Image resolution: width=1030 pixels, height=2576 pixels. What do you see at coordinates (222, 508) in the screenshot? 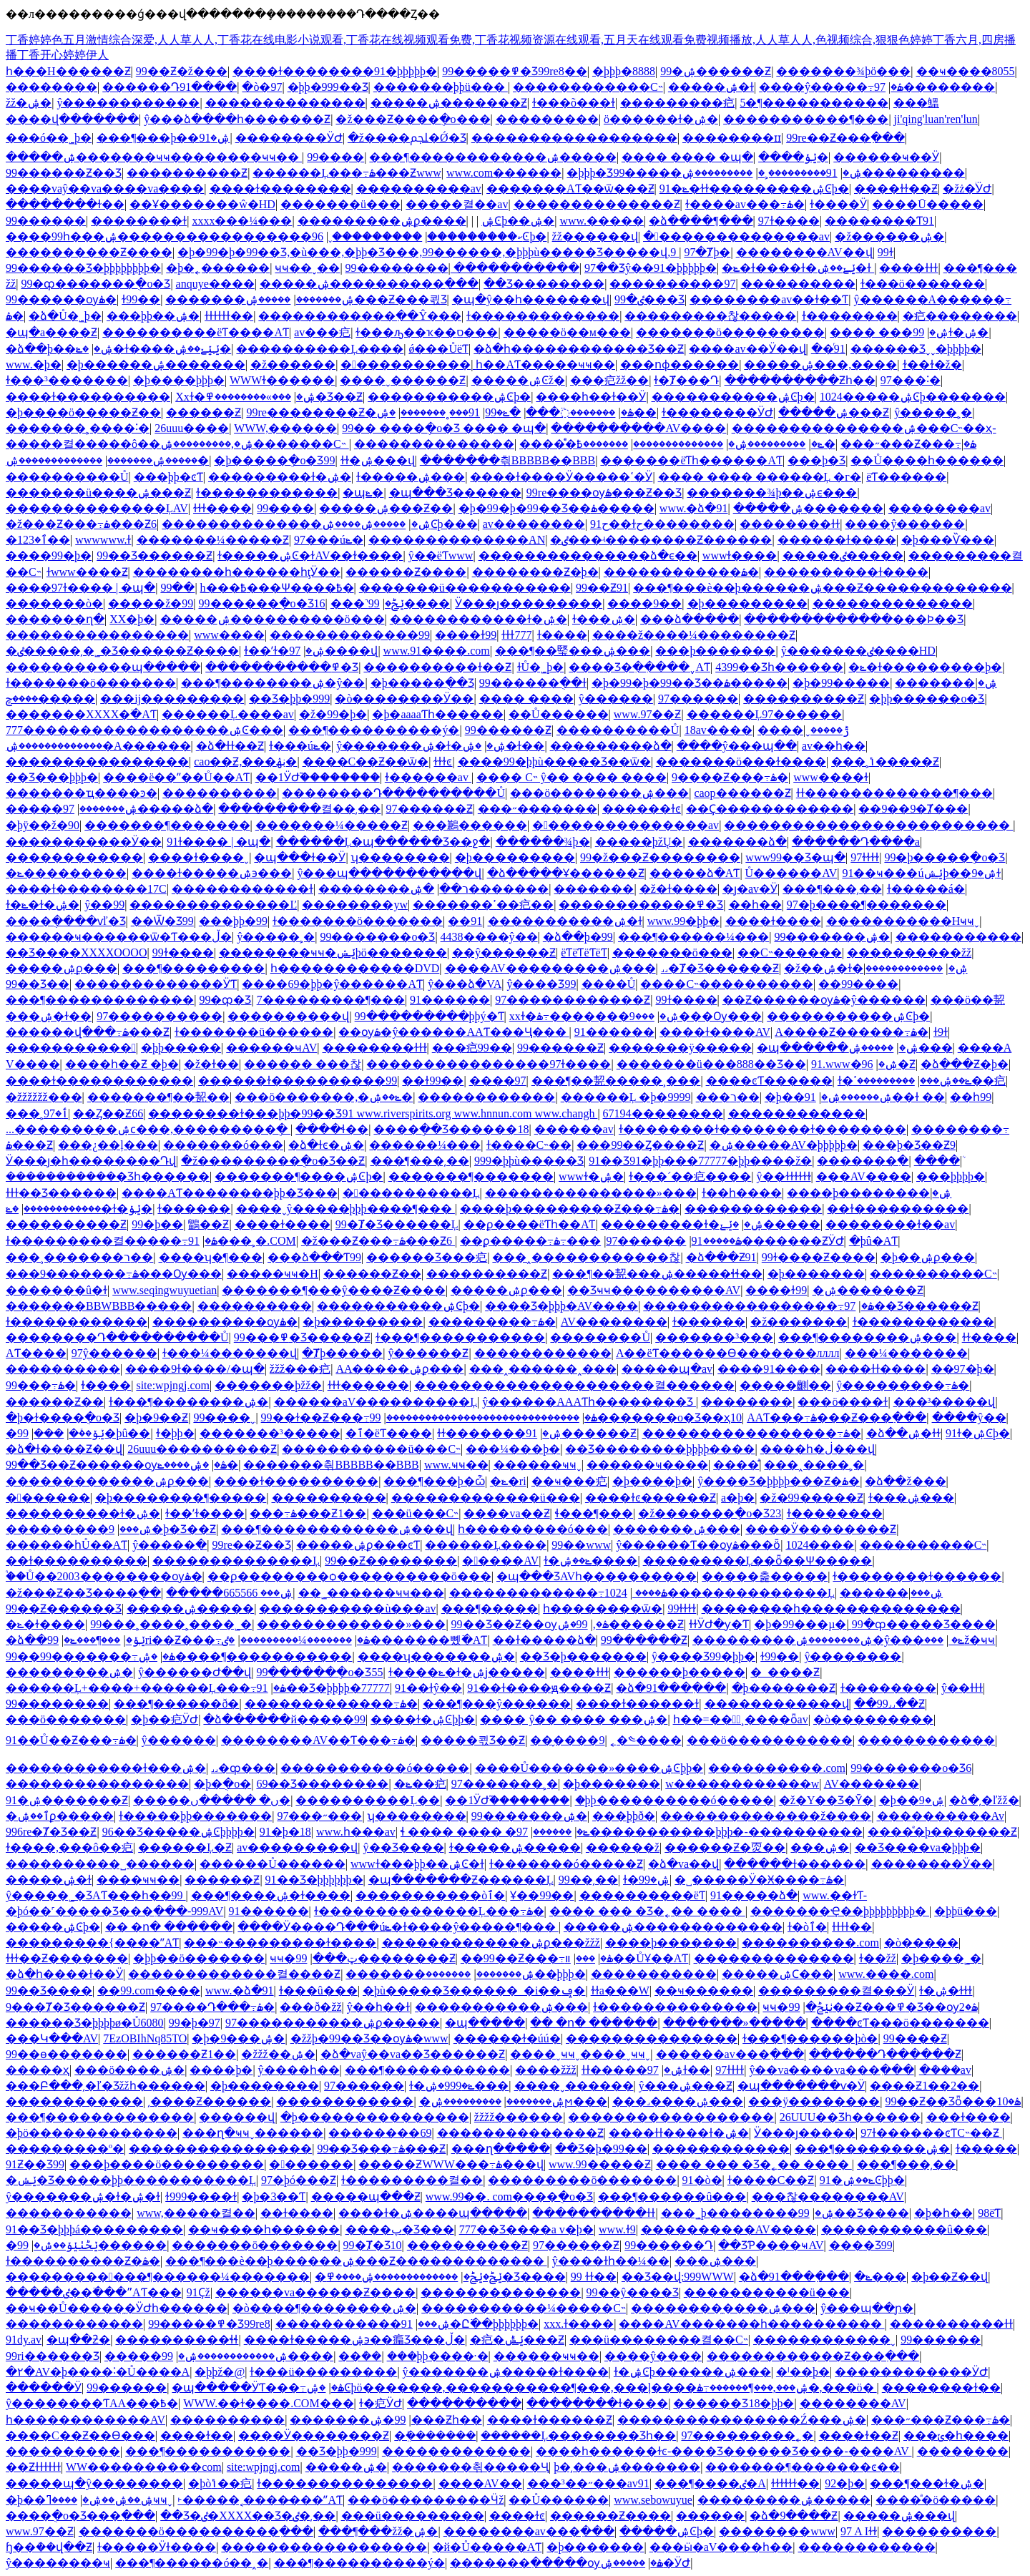
I see `ɫɫɫ����` at bounding box center [222, 508].